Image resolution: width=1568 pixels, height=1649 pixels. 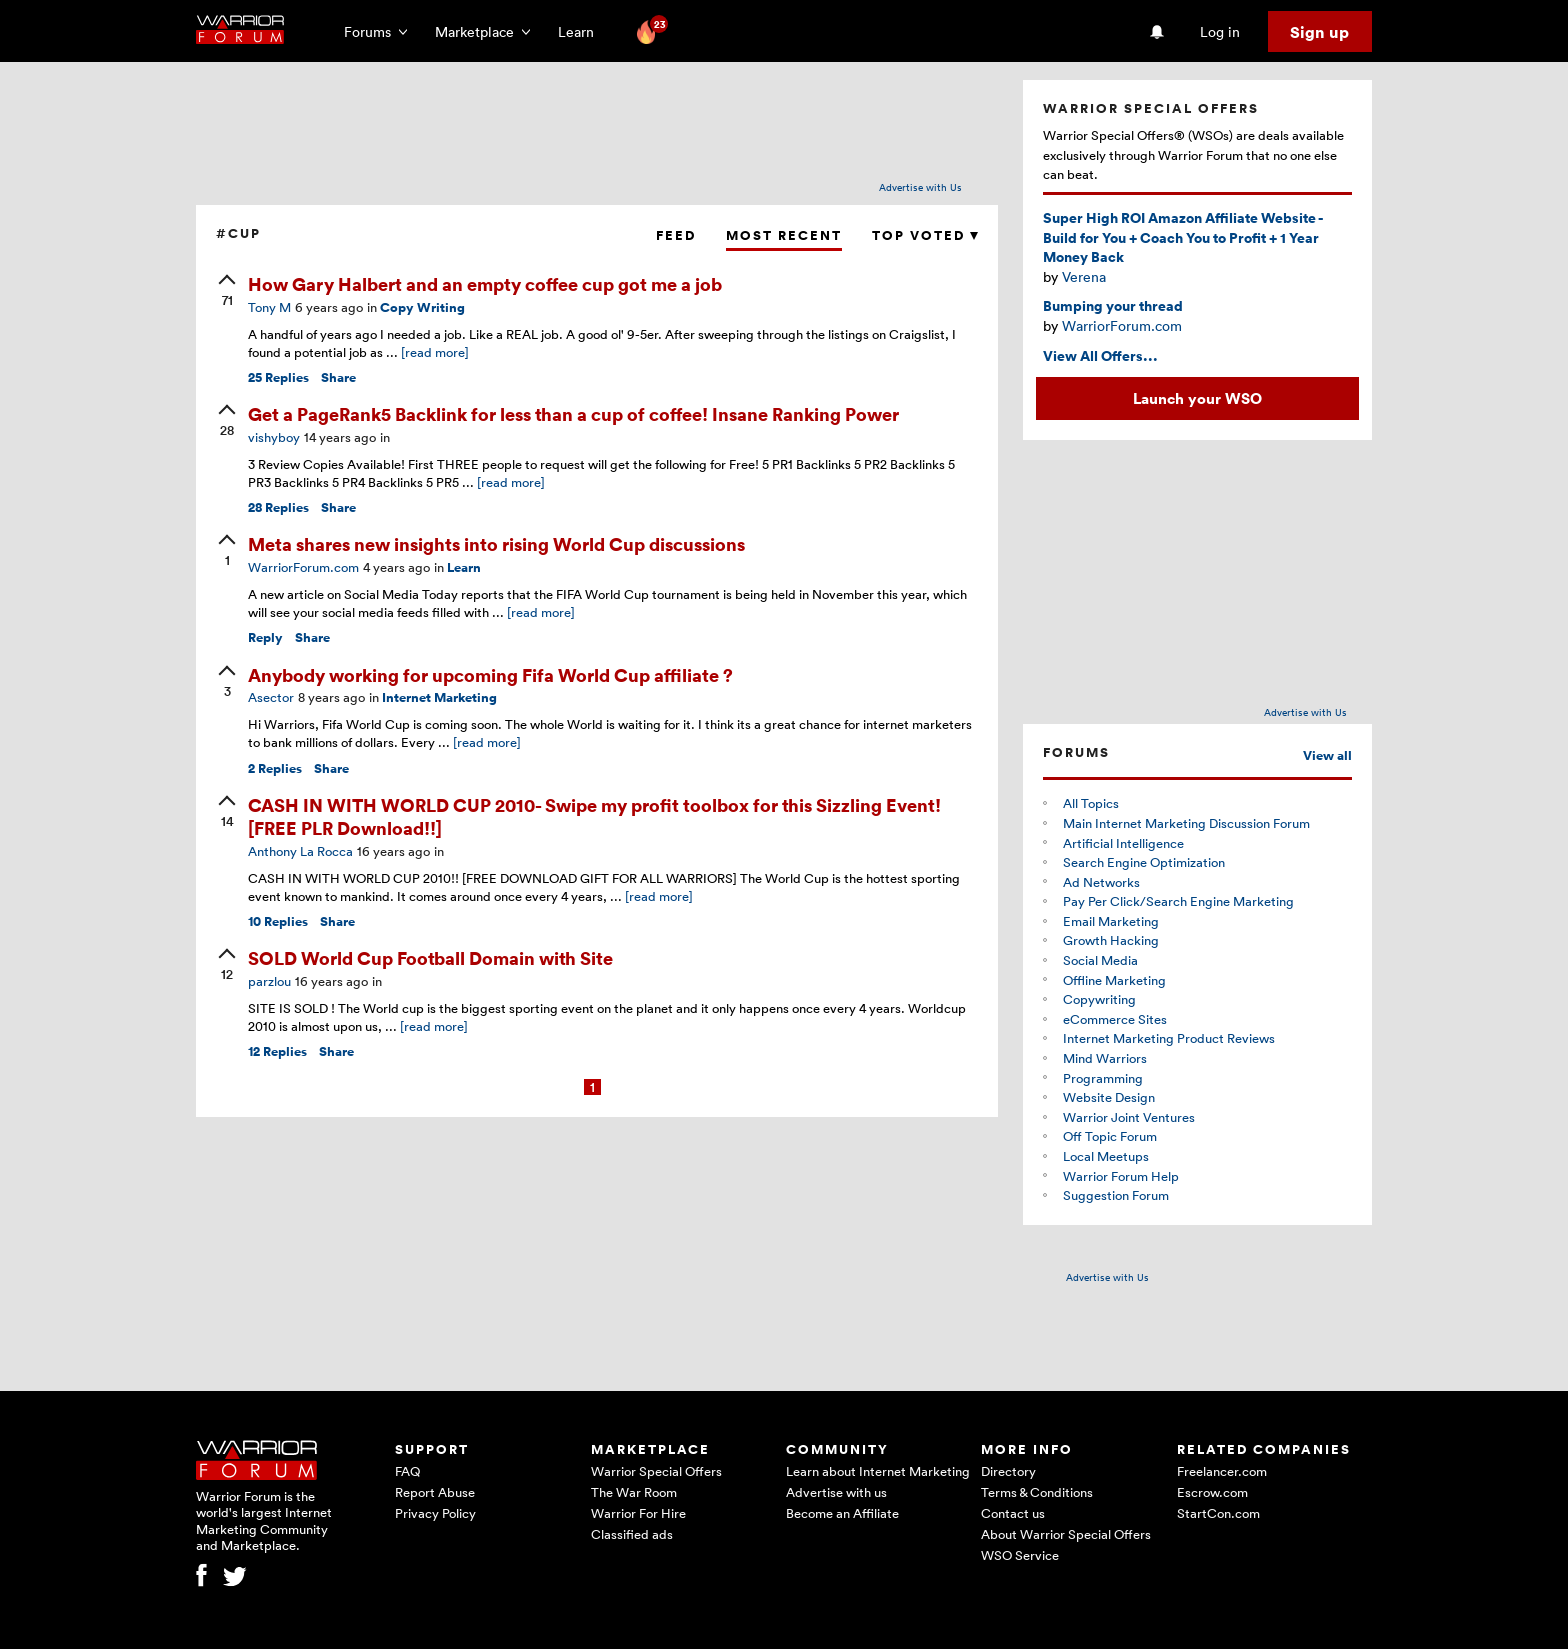 What do you see at coordinates (271, 697) in the screenshot?
I see `Asector` at bounding box center [271, 697].